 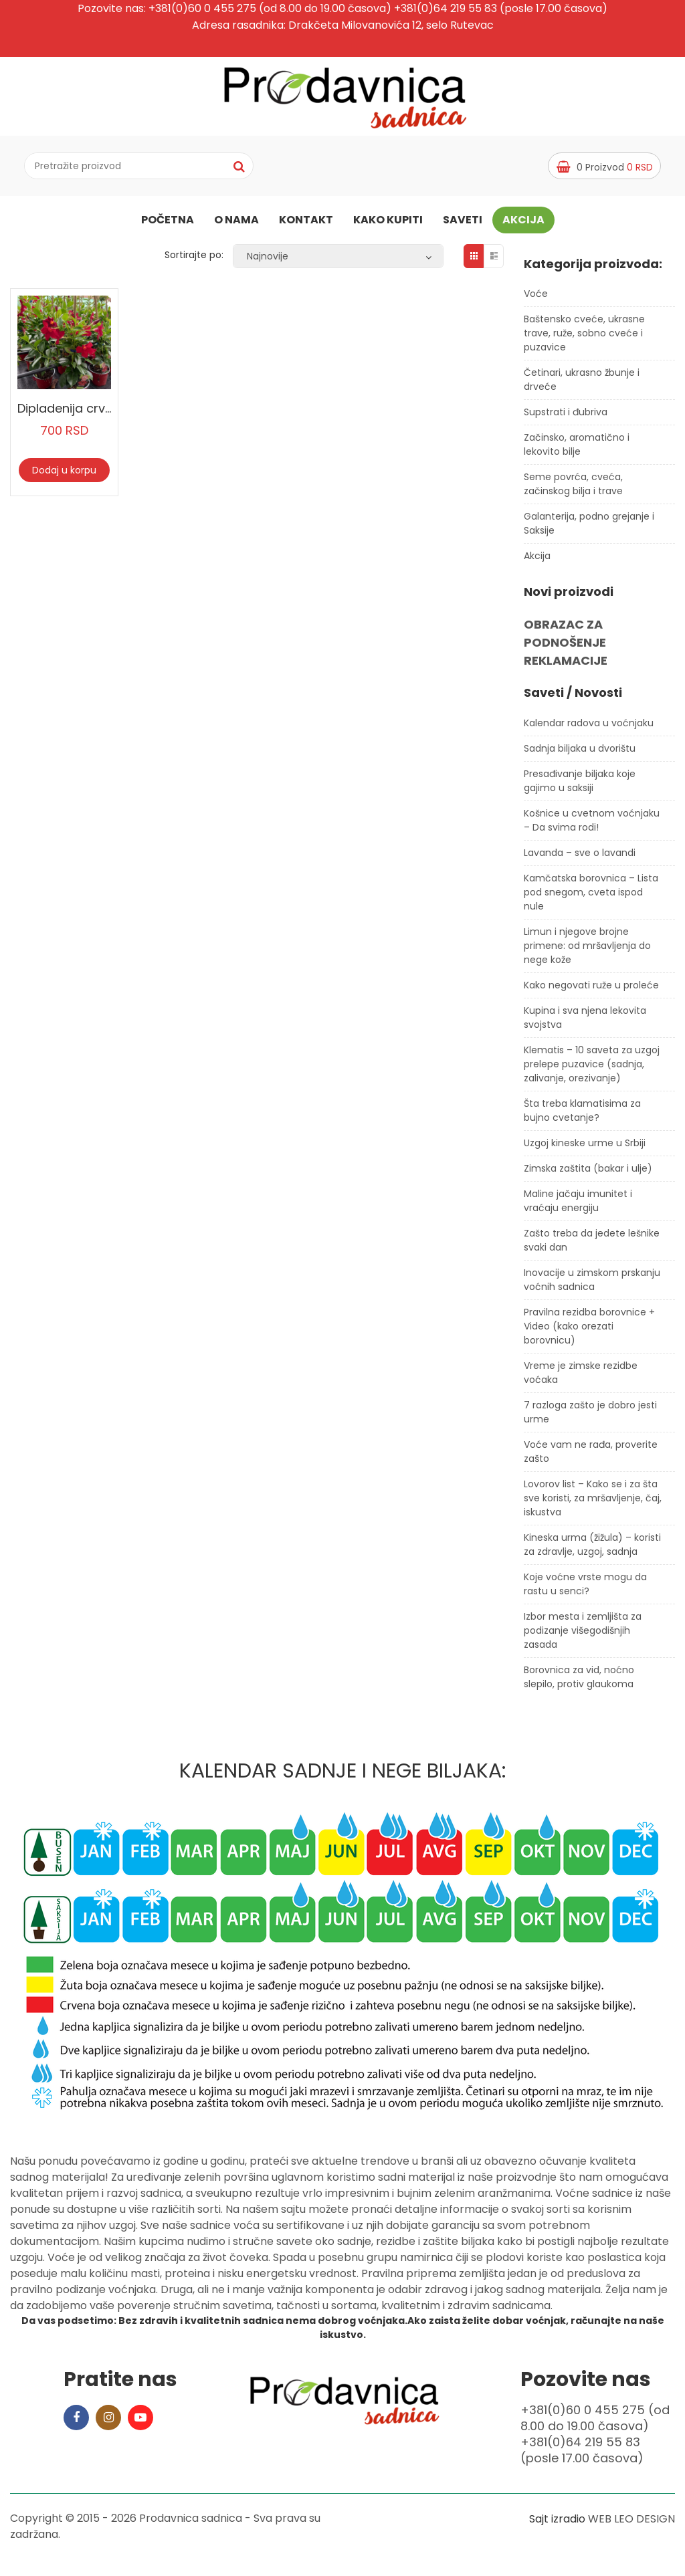 I want to click on Supstrati i đubriva, so click(x=565, y=418).